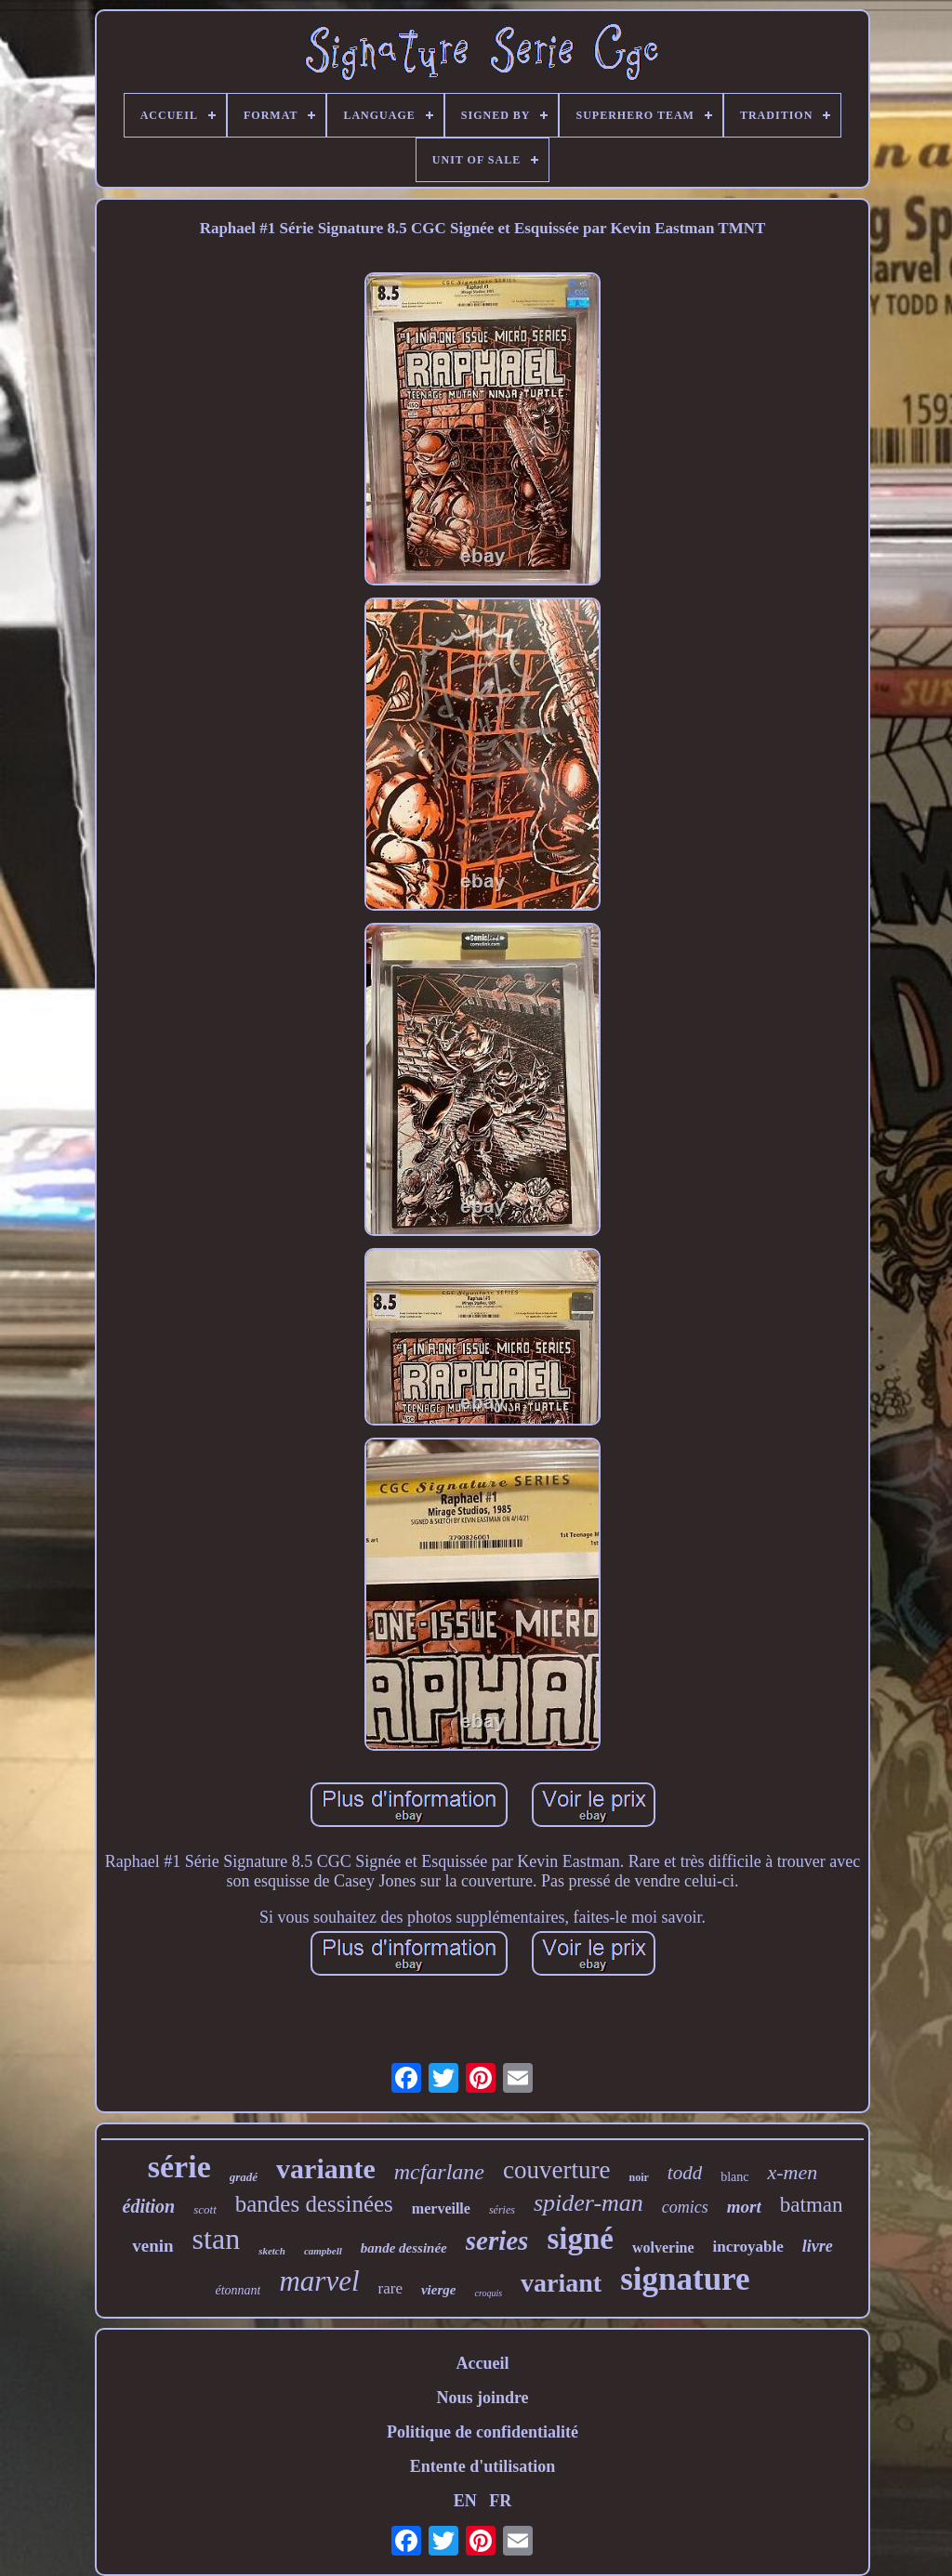  I want to click on EN, so click(465, 2500).